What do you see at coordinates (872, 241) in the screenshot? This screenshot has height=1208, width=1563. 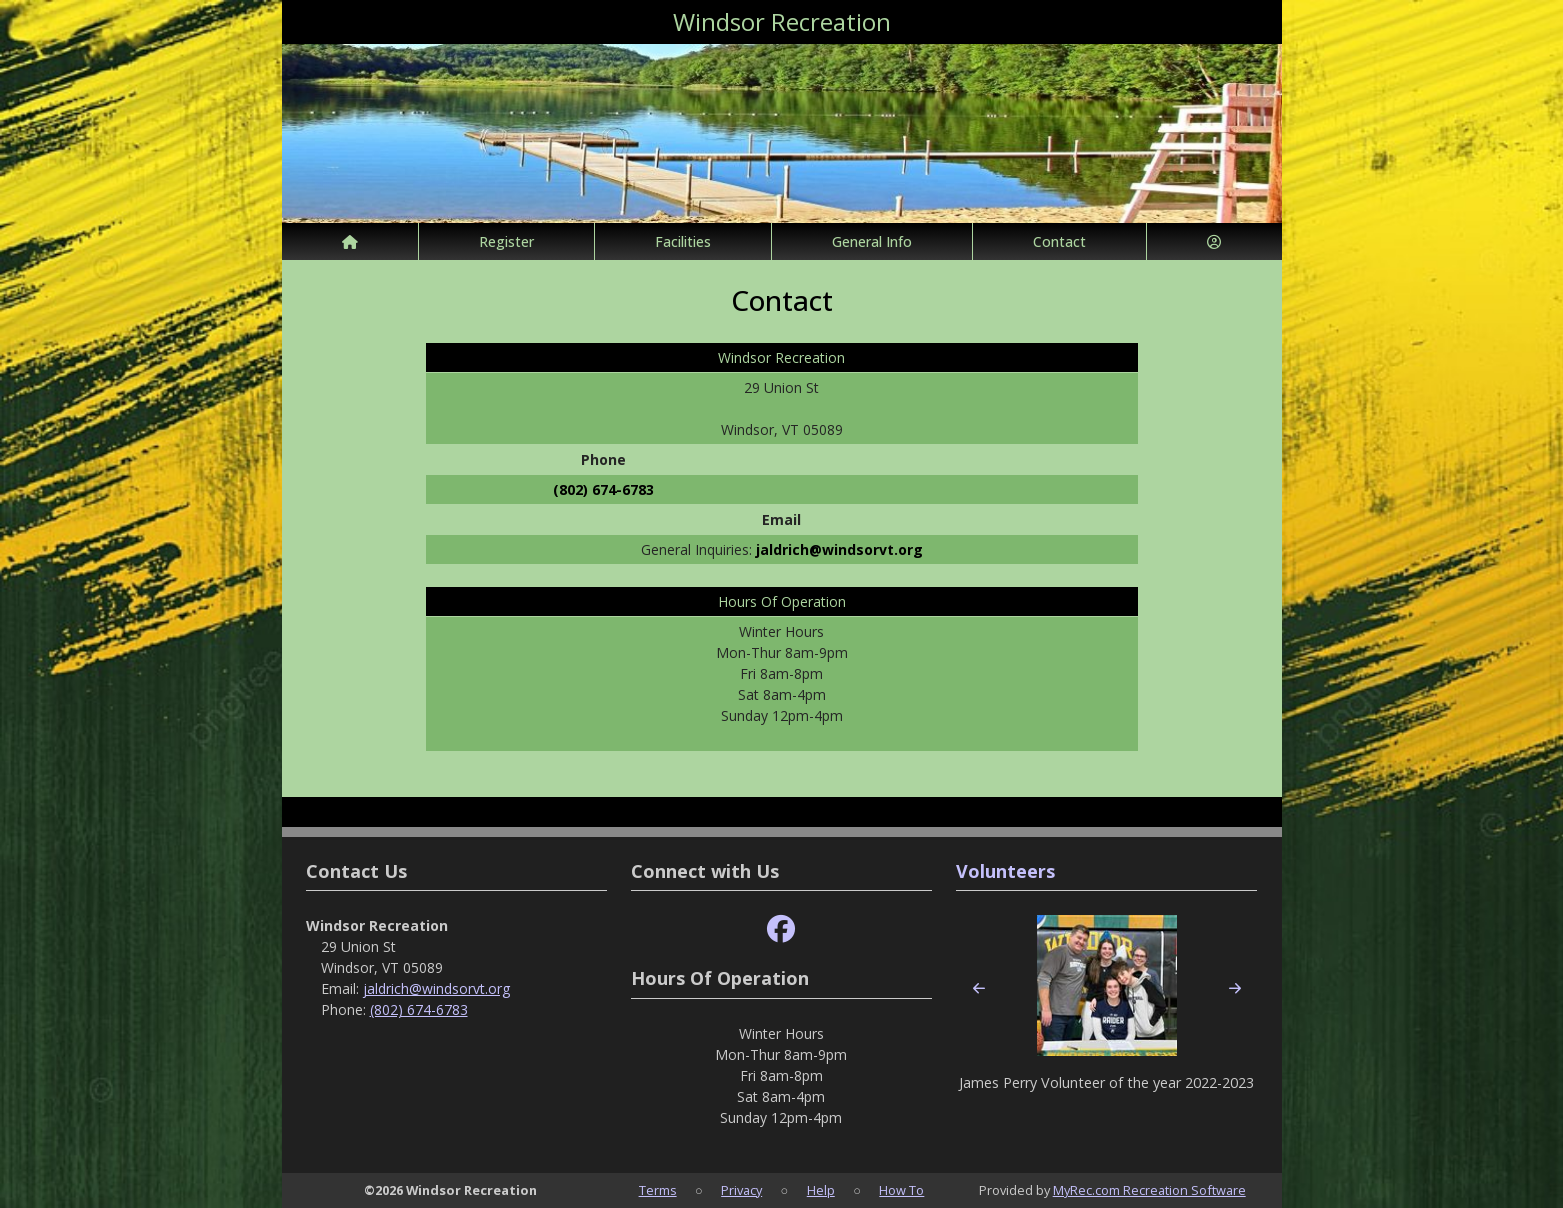 I see `General Info` at bounding box center [872, 241].